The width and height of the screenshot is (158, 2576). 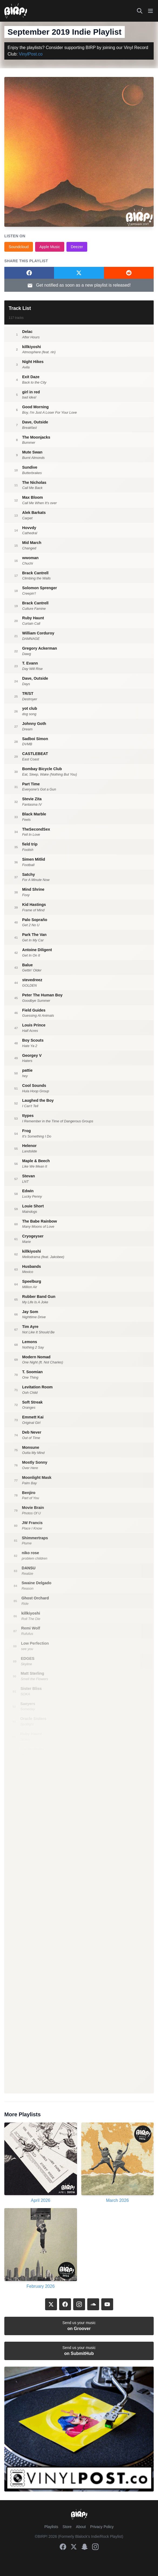 What do you see at coordinates (49, 247) in the screenshot?
I see `Apple Music` at bounding box center [49, 247].